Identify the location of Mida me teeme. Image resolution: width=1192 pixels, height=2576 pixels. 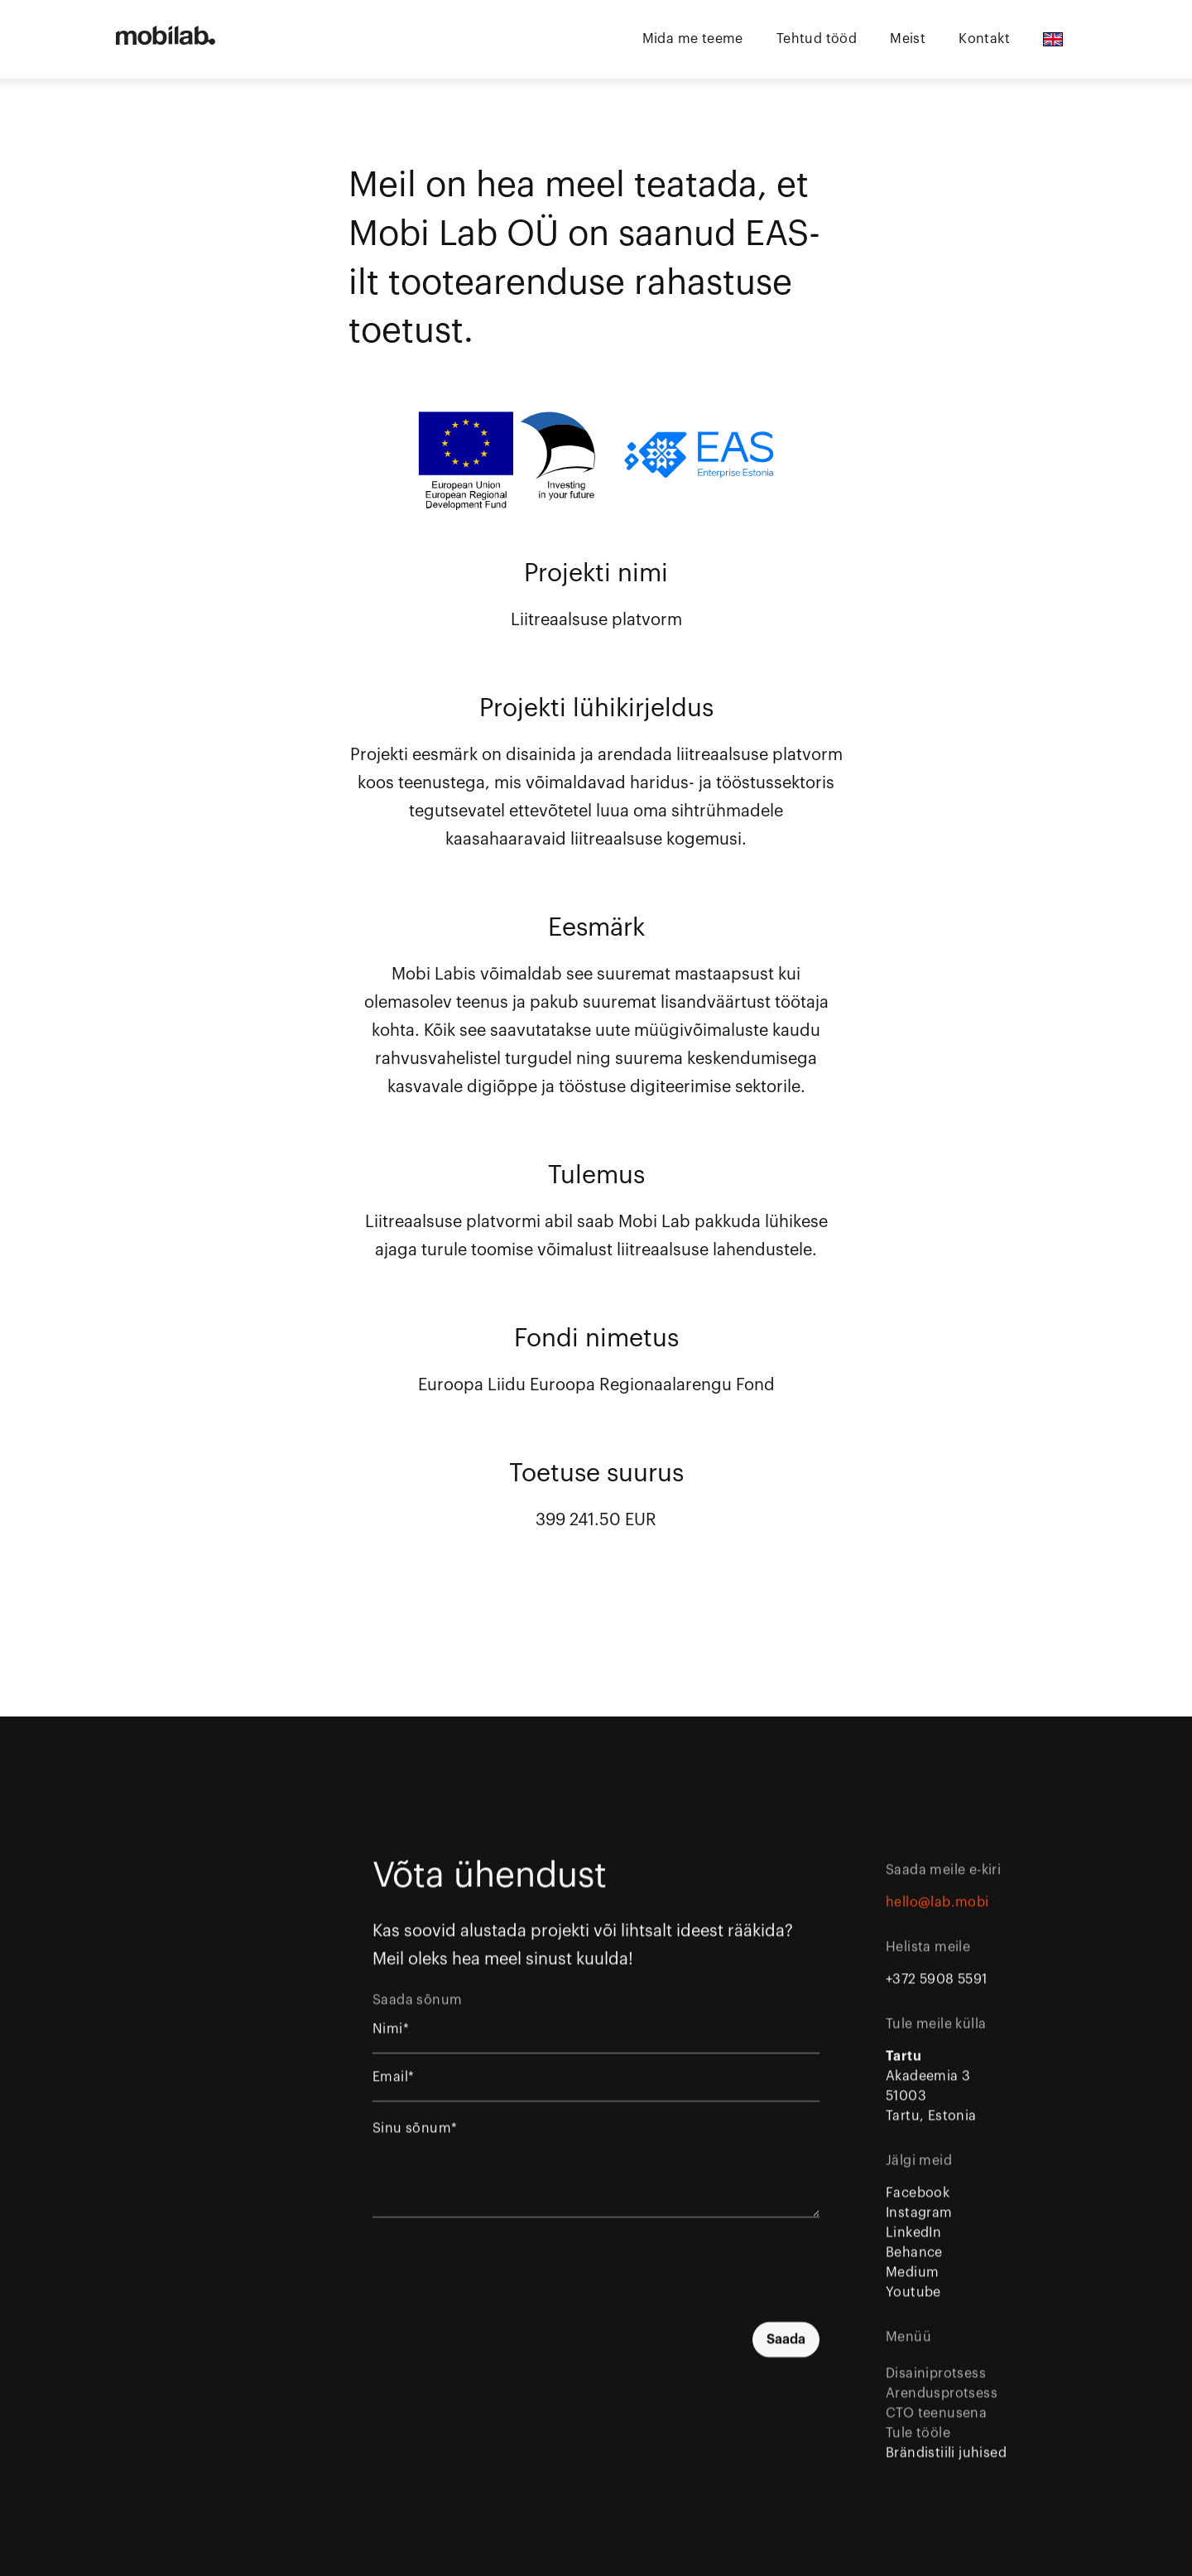
(692, 39).